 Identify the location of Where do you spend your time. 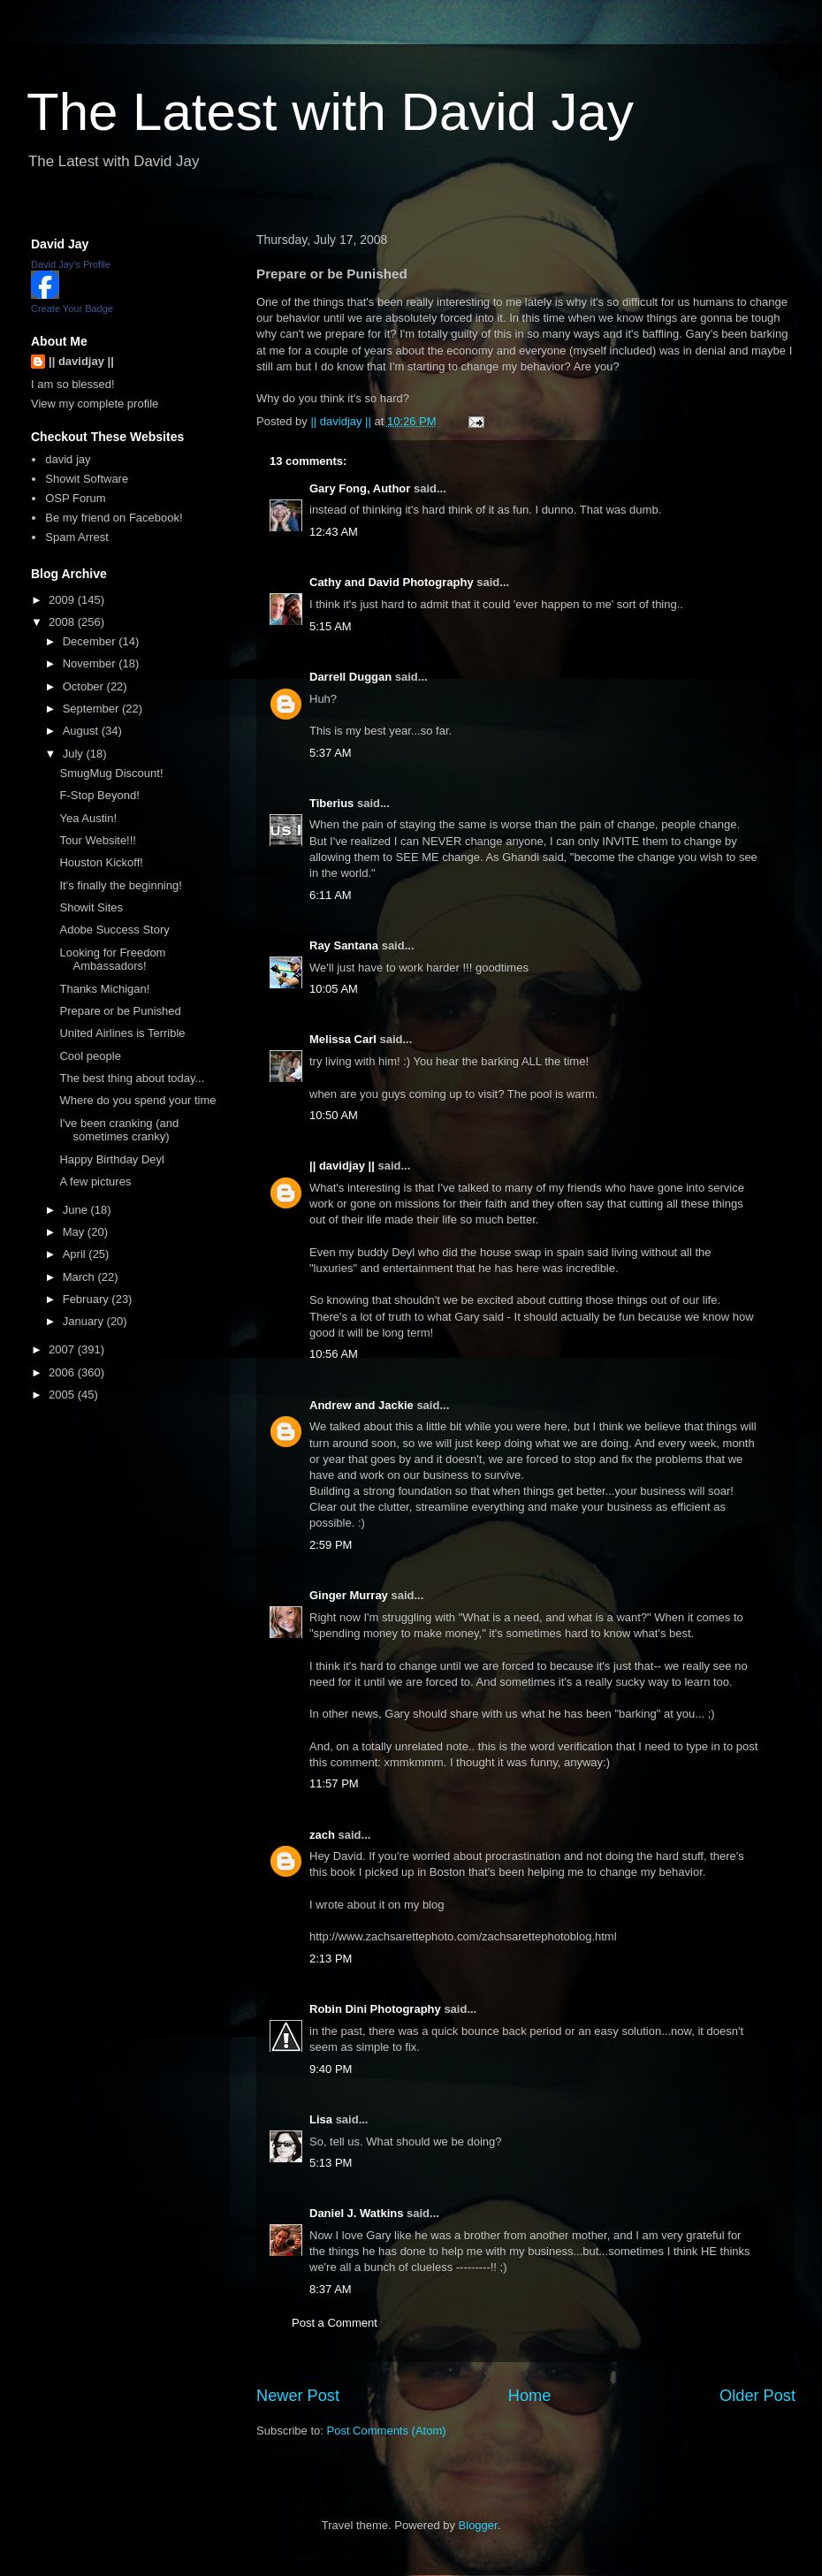
(137, 1100).